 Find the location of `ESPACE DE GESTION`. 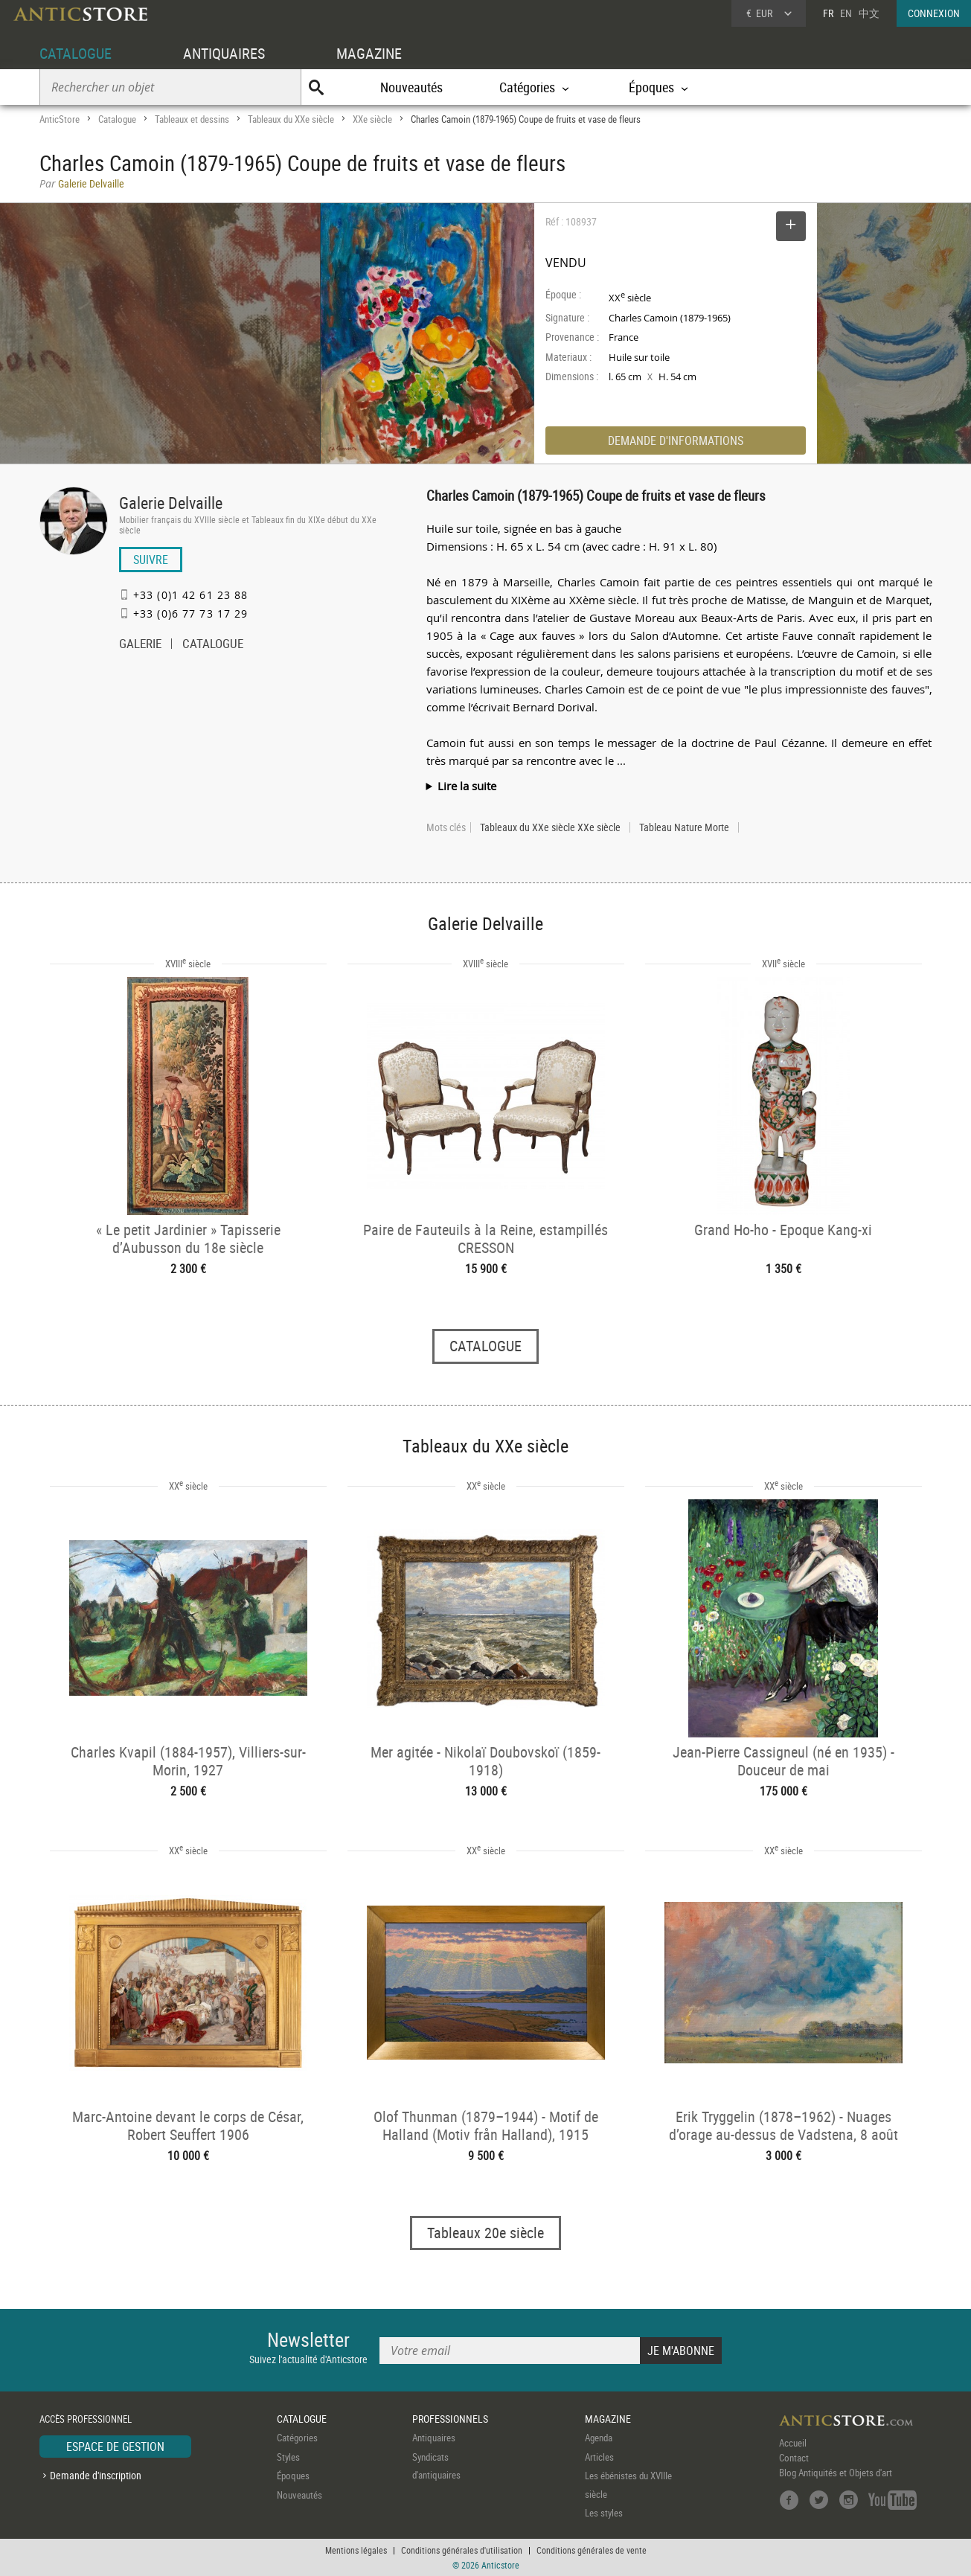

ESPACE DE GESTION is located at coordinates (115, 2446).